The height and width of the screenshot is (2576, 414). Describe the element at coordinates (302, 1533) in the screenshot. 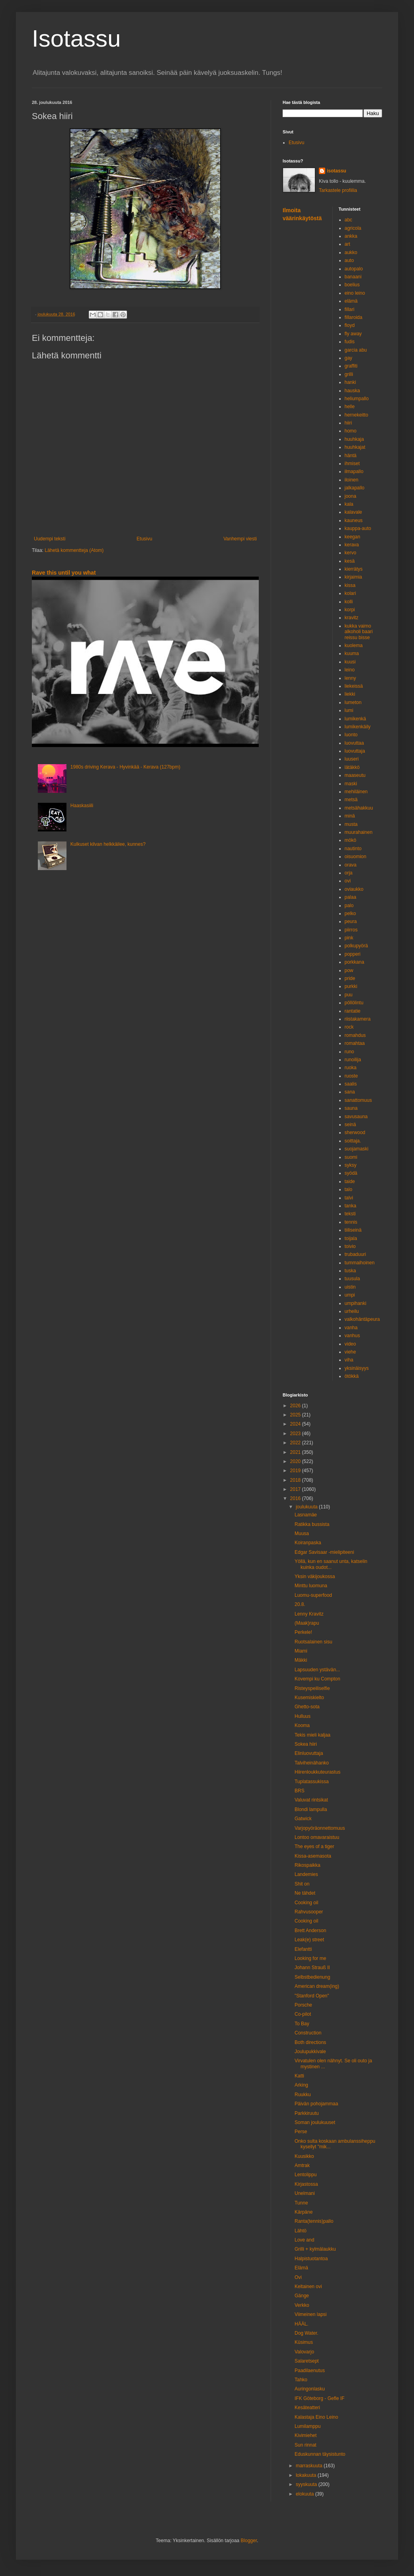

I see `Muusa` at that location.